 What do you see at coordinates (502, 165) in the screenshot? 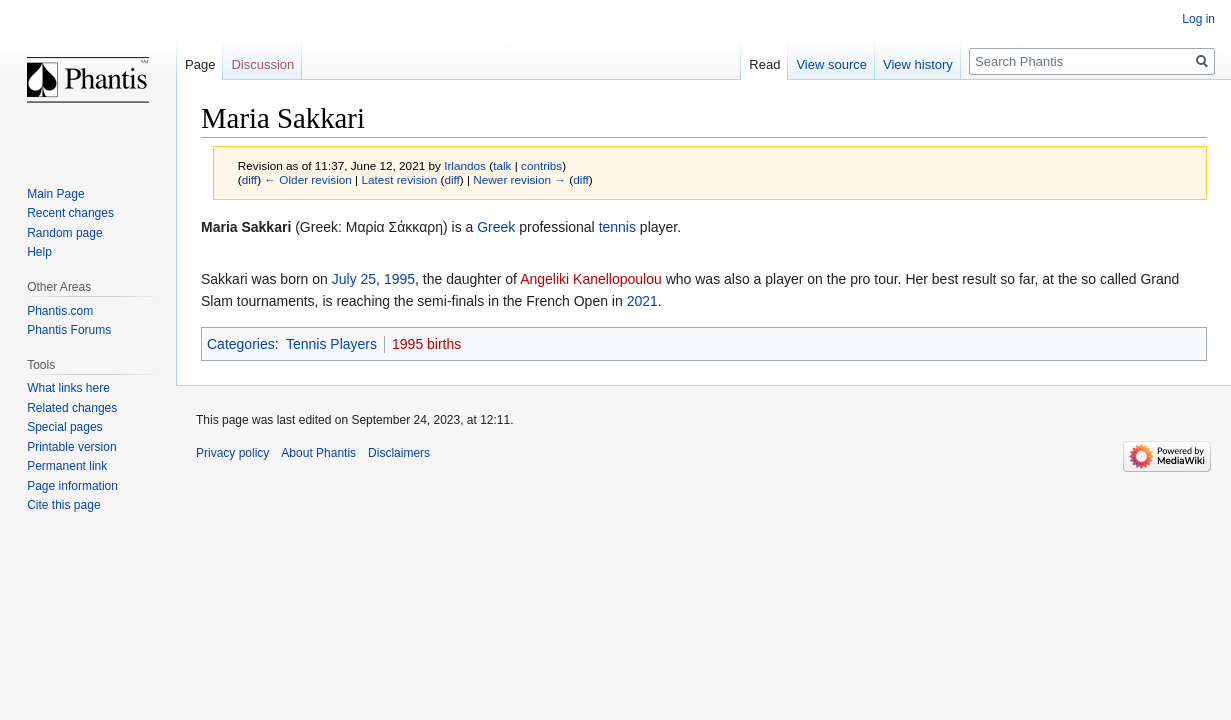
I see `talk` at bounding box center [502, 165].